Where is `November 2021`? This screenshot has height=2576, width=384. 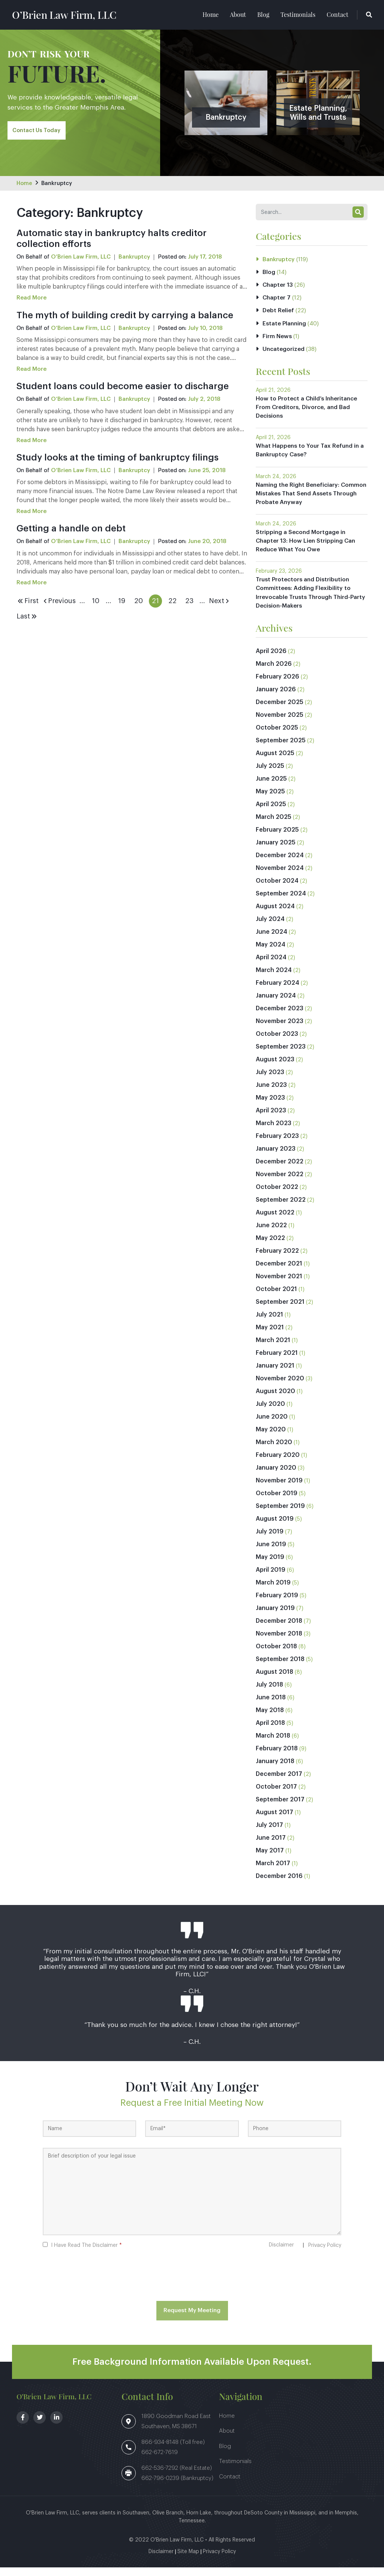 November 2021 is located at coordinates (279, 1285).